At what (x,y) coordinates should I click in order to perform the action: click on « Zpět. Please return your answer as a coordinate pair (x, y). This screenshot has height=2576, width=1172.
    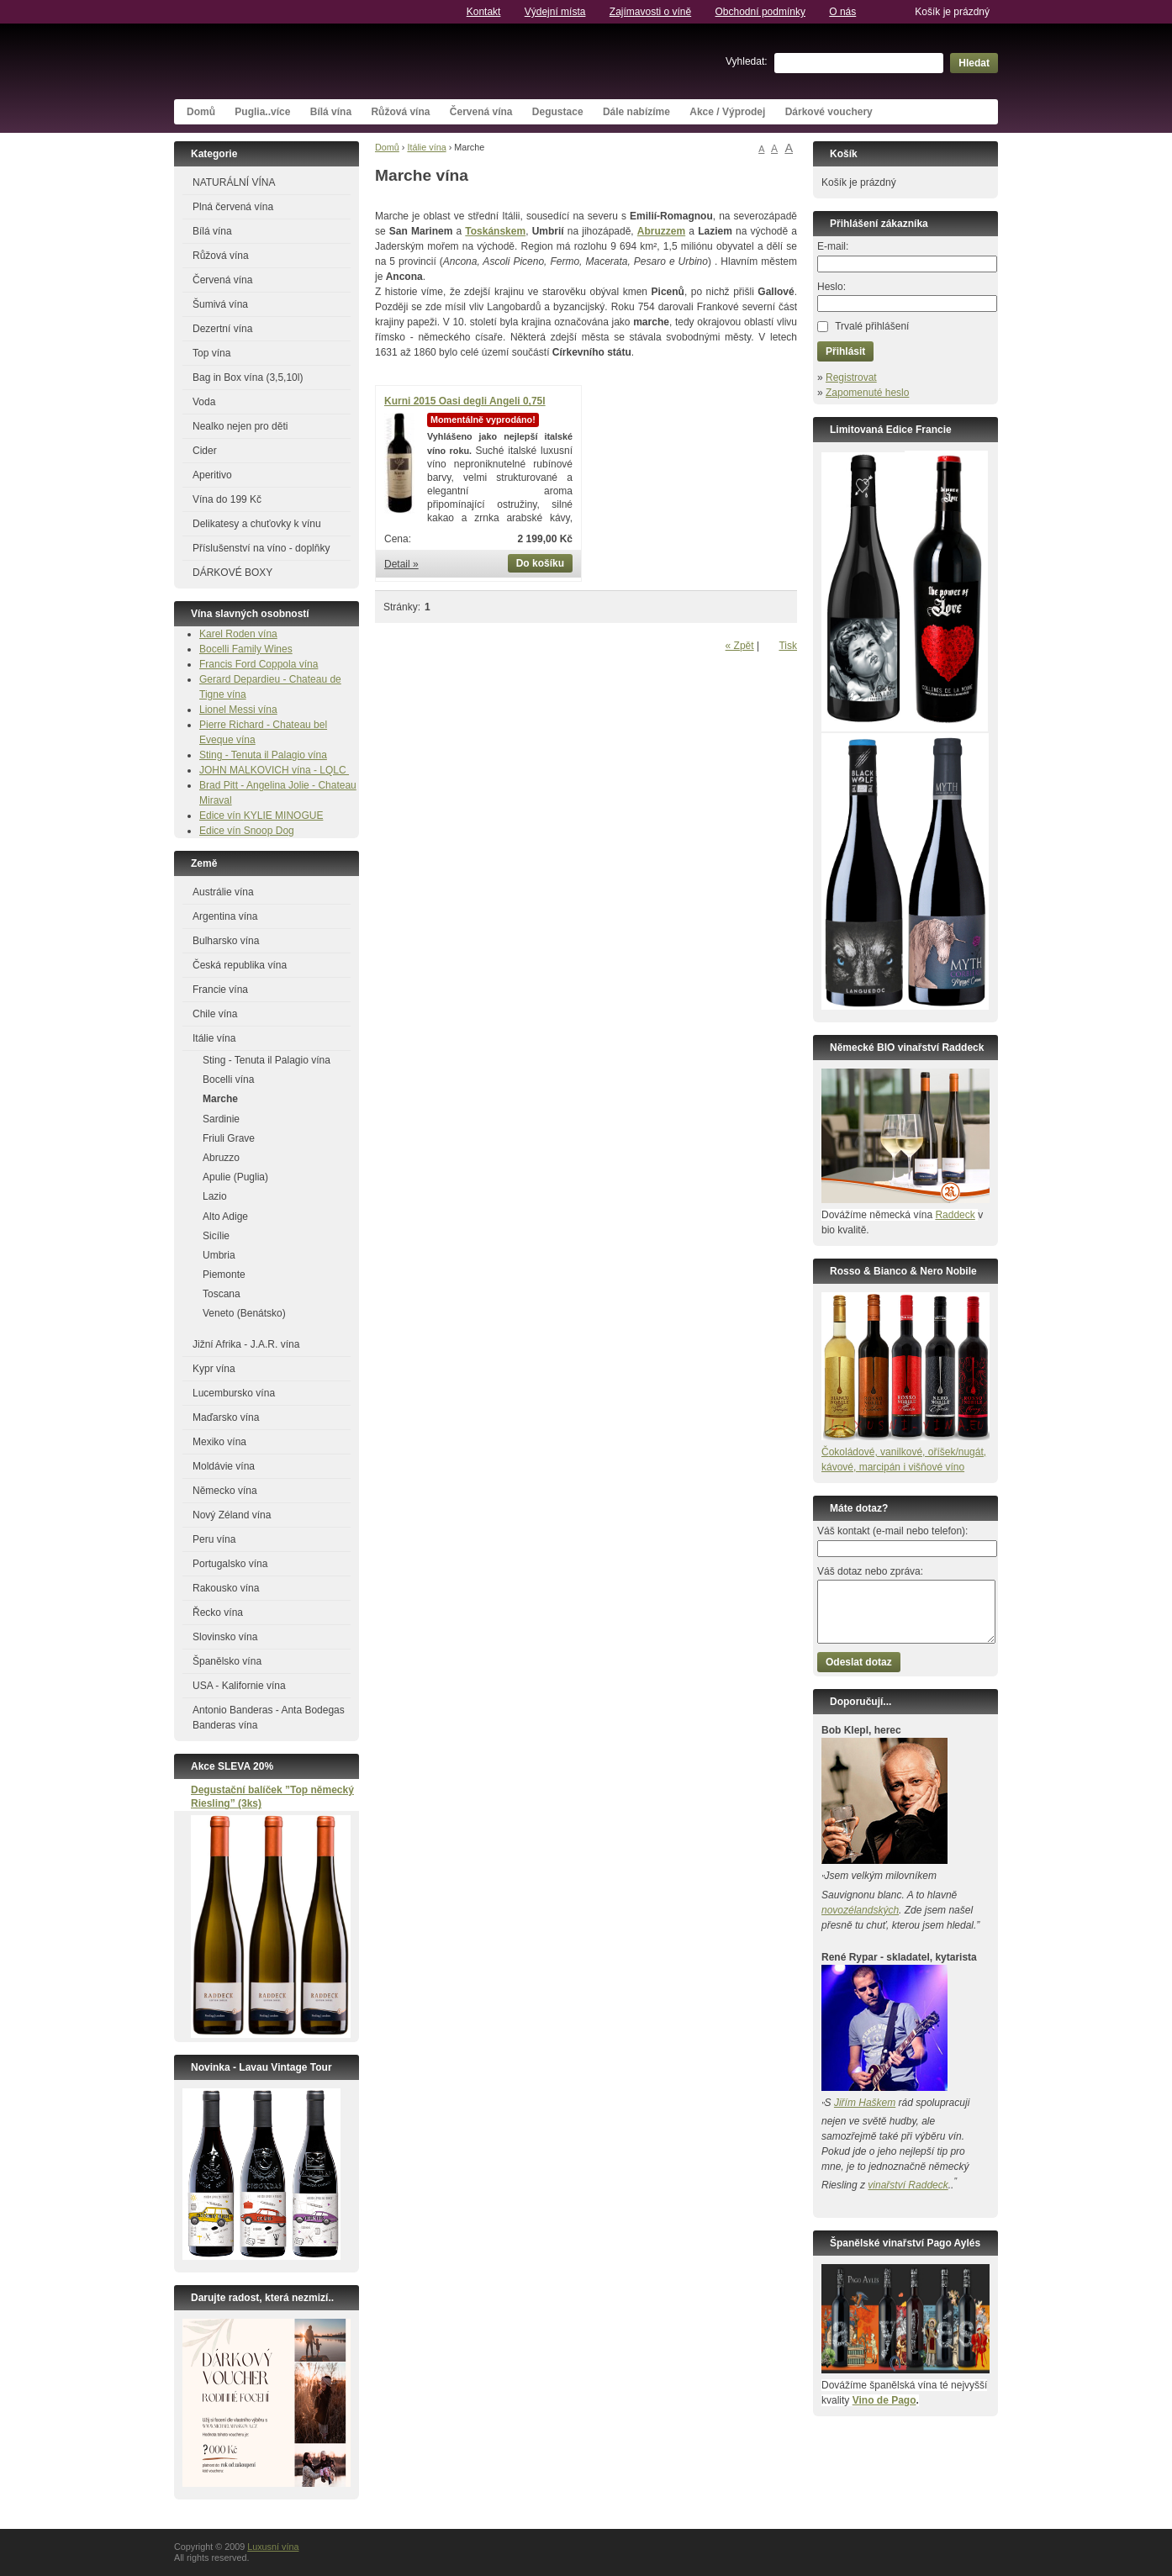
    Looking at the image, I should click on (740, 646).